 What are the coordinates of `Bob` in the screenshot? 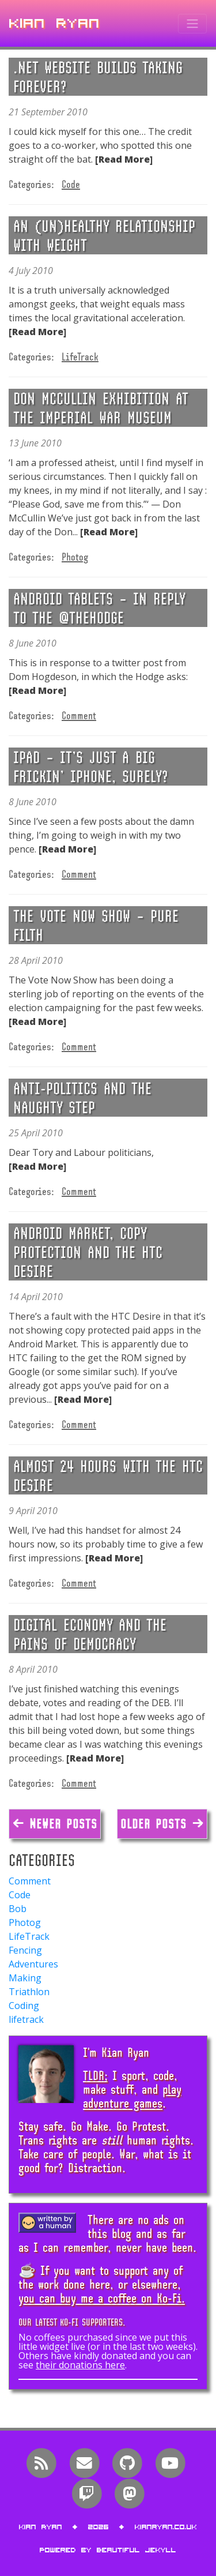 It's located at (17, 1908).